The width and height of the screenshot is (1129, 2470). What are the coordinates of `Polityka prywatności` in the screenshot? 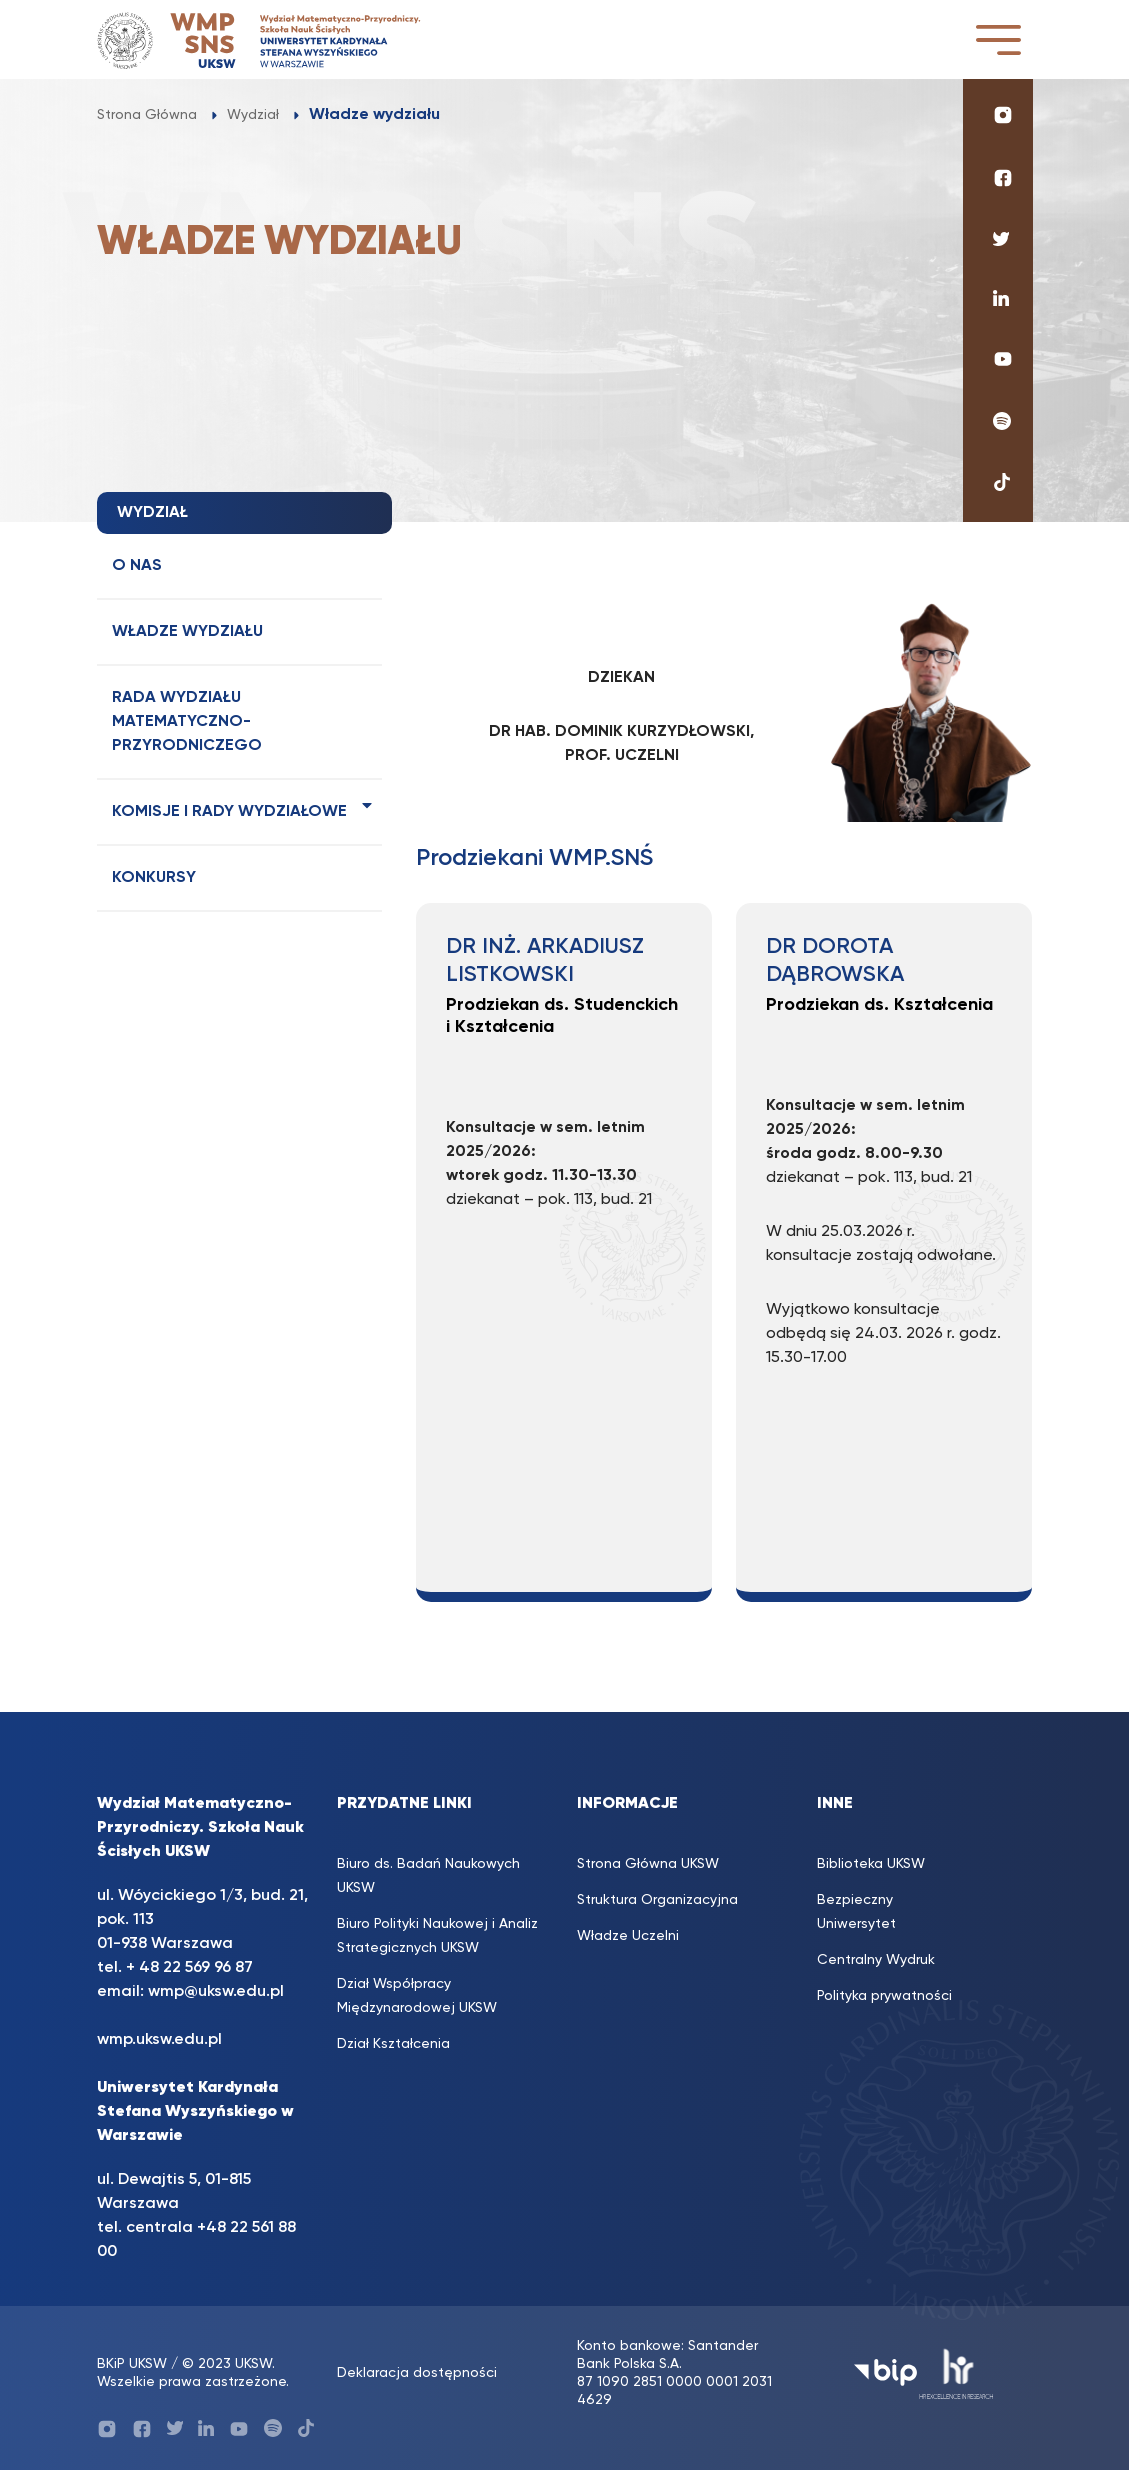 It's located at (884, 1996).